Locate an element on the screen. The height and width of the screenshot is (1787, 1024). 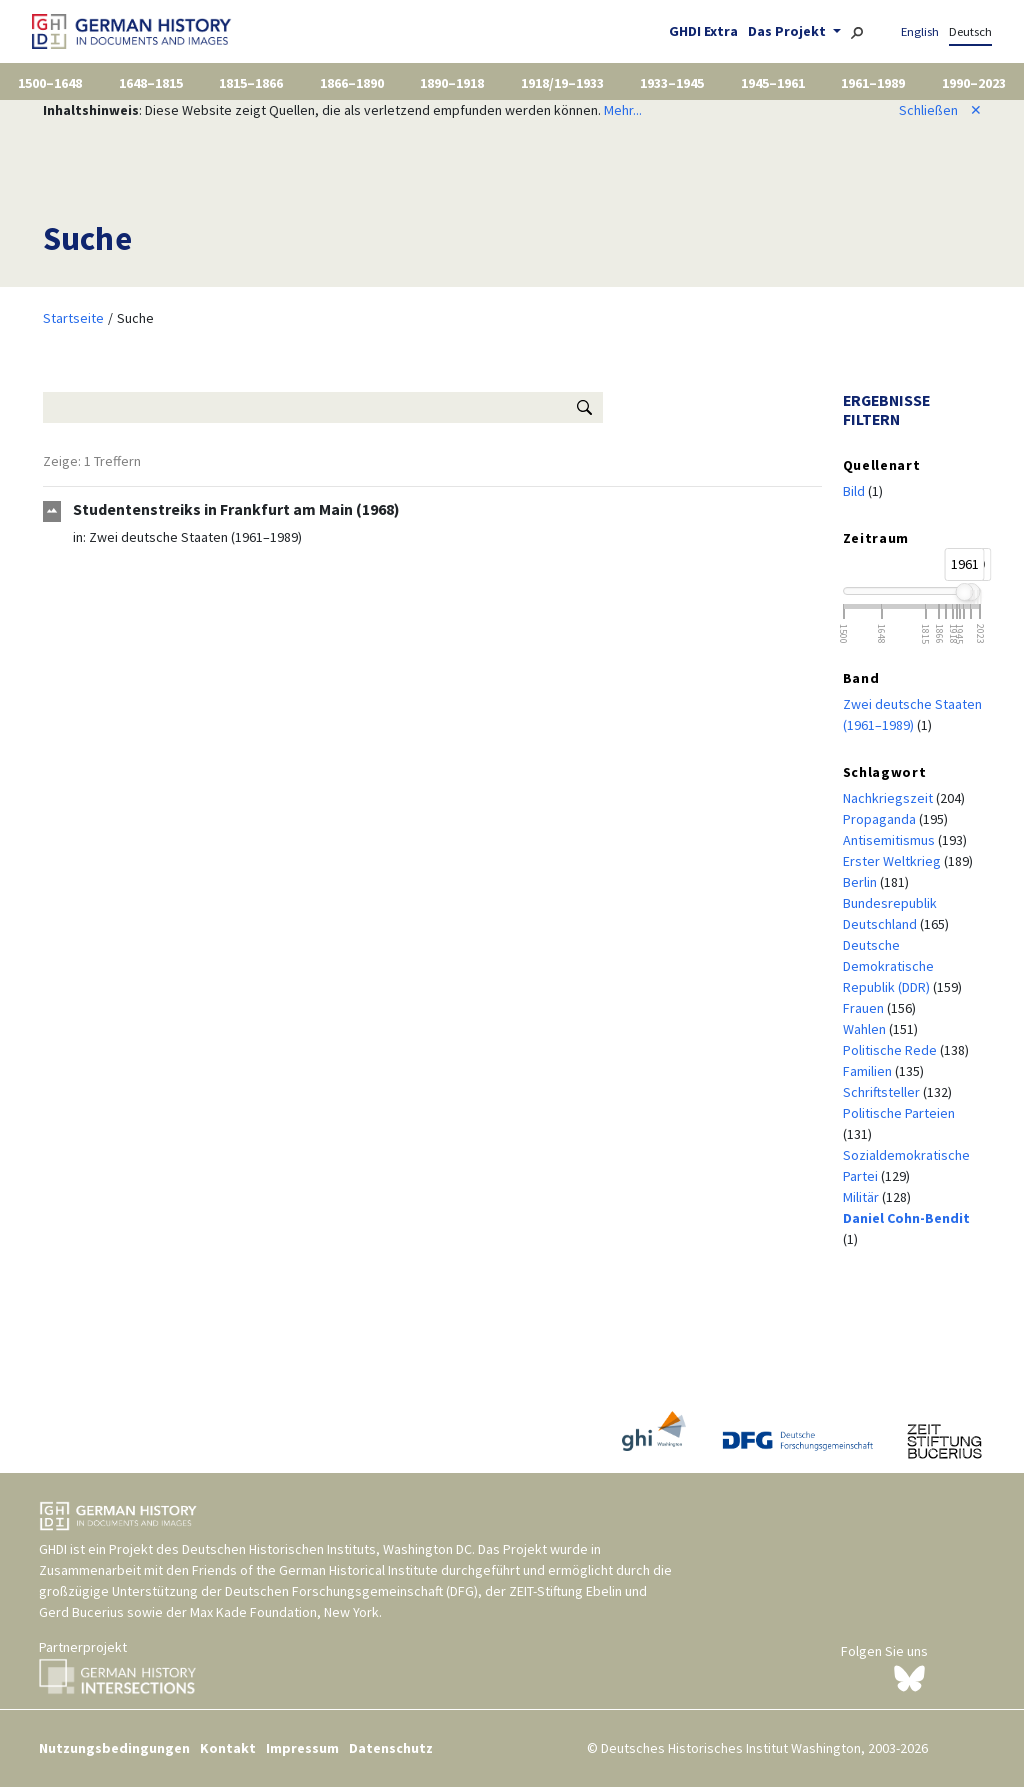
Startseite is located at coordinates (73, 318).